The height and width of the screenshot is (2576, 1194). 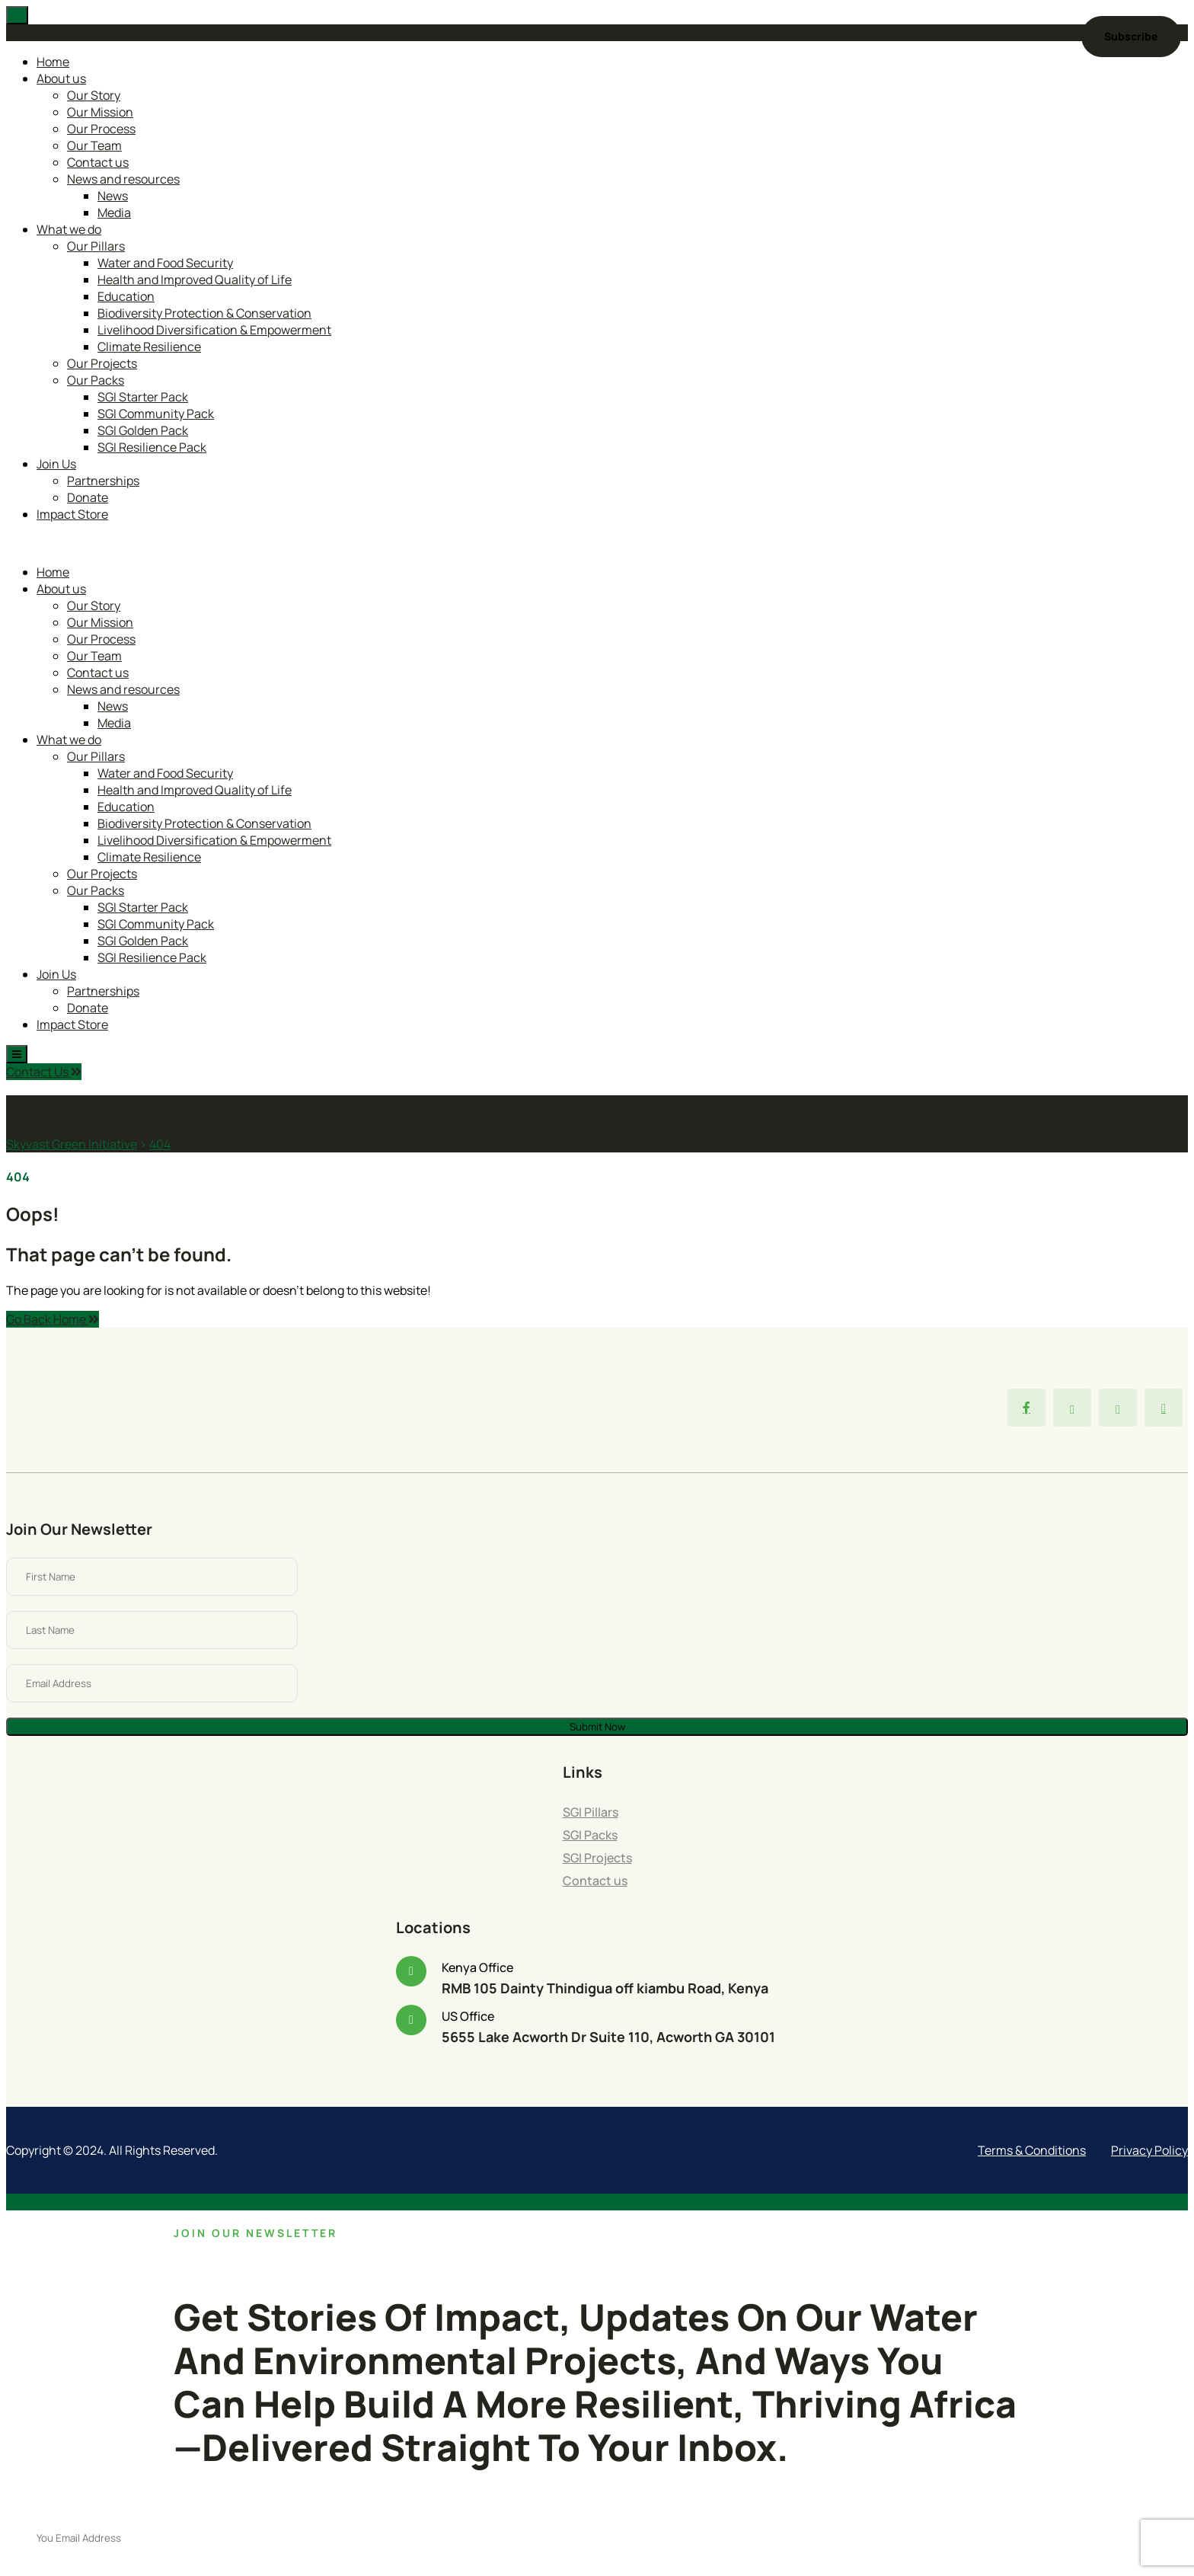 What do you see at coordinates (112, 195) in the screenshot?
I see `News` at bounding box center [112, 195].